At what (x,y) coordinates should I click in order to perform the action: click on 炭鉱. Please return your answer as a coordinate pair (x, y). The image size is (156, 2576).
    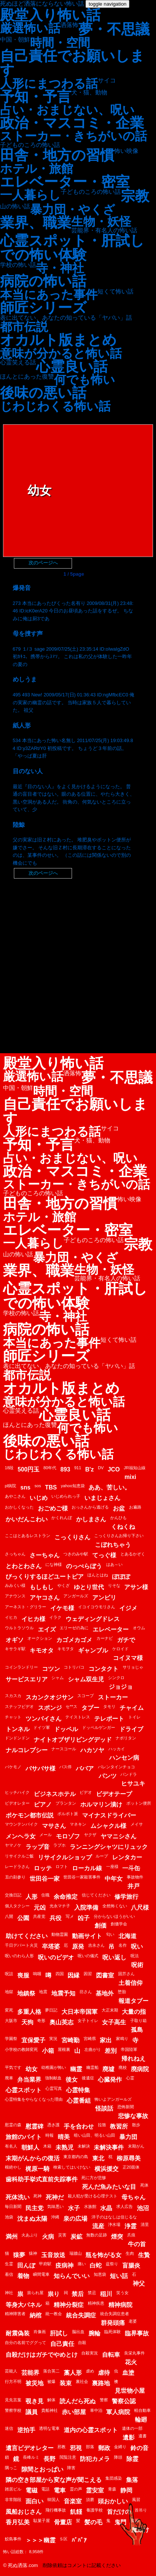
    Looking at the image, I should click on (76, 2236).